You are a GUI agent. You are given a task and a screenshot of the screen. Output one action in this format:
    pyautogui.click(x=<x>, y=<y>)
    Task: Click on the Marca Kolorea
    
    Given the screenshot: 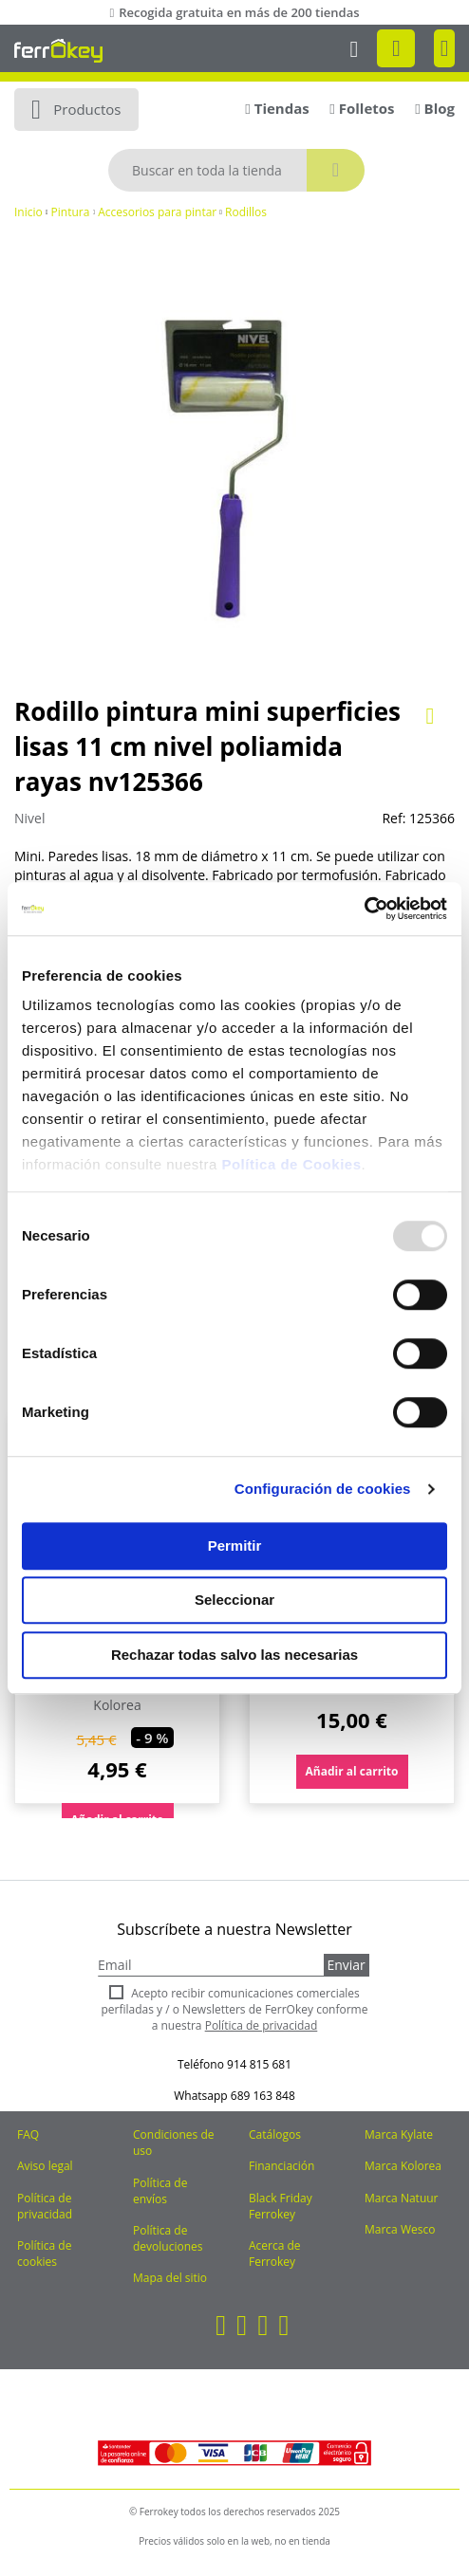 What is the action you would take?
    pyautogui.click(x=403, y=2166)
    